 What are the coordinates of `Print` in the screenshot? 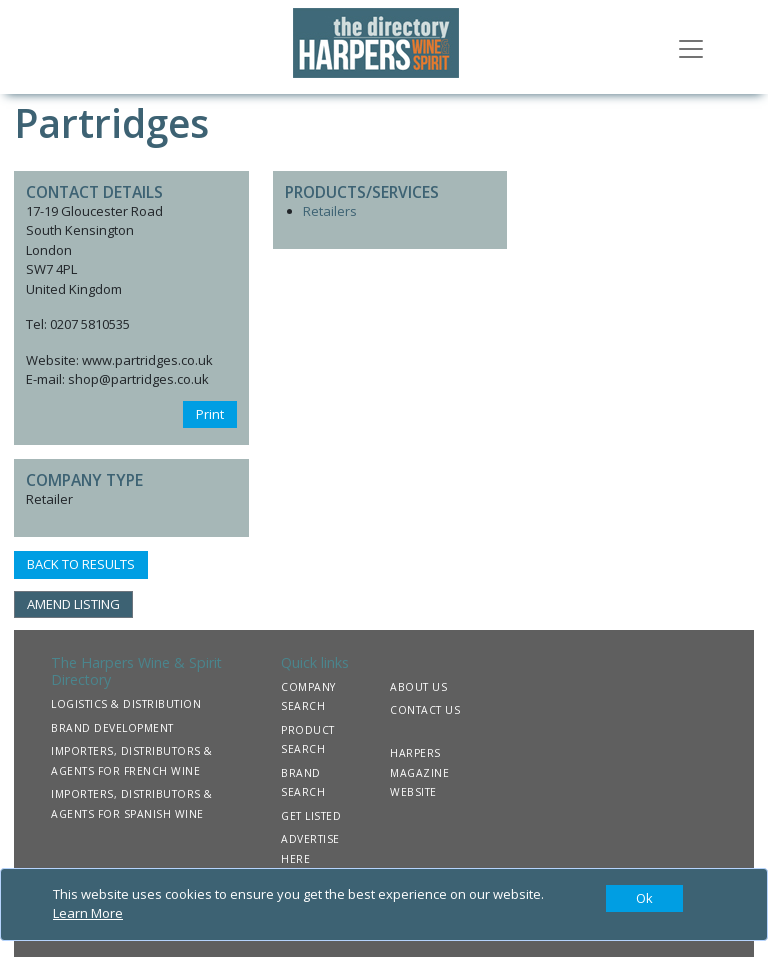 It's located at (210, 414).